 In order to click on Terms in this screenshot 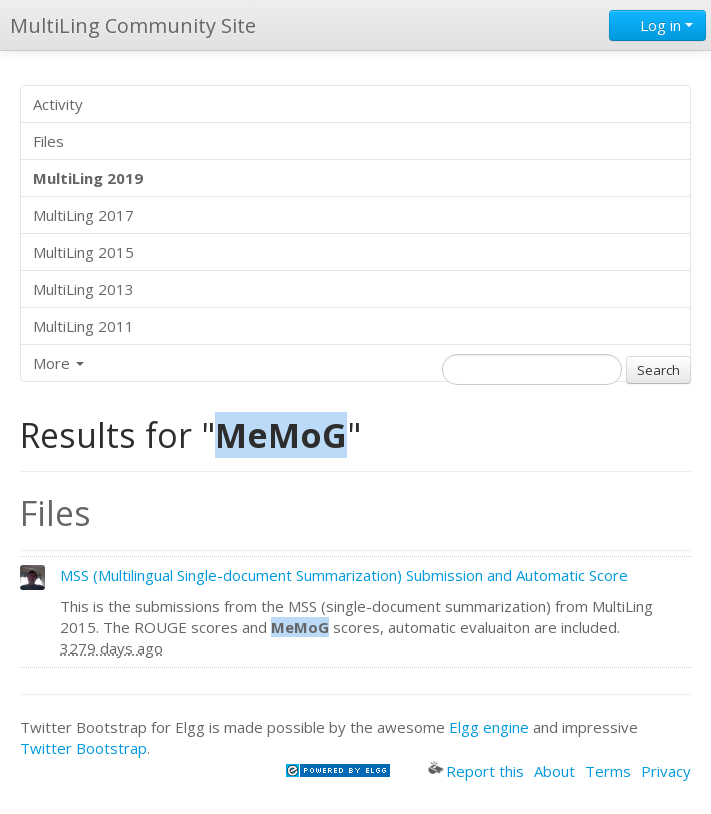, I will do `click(608, 771)`.